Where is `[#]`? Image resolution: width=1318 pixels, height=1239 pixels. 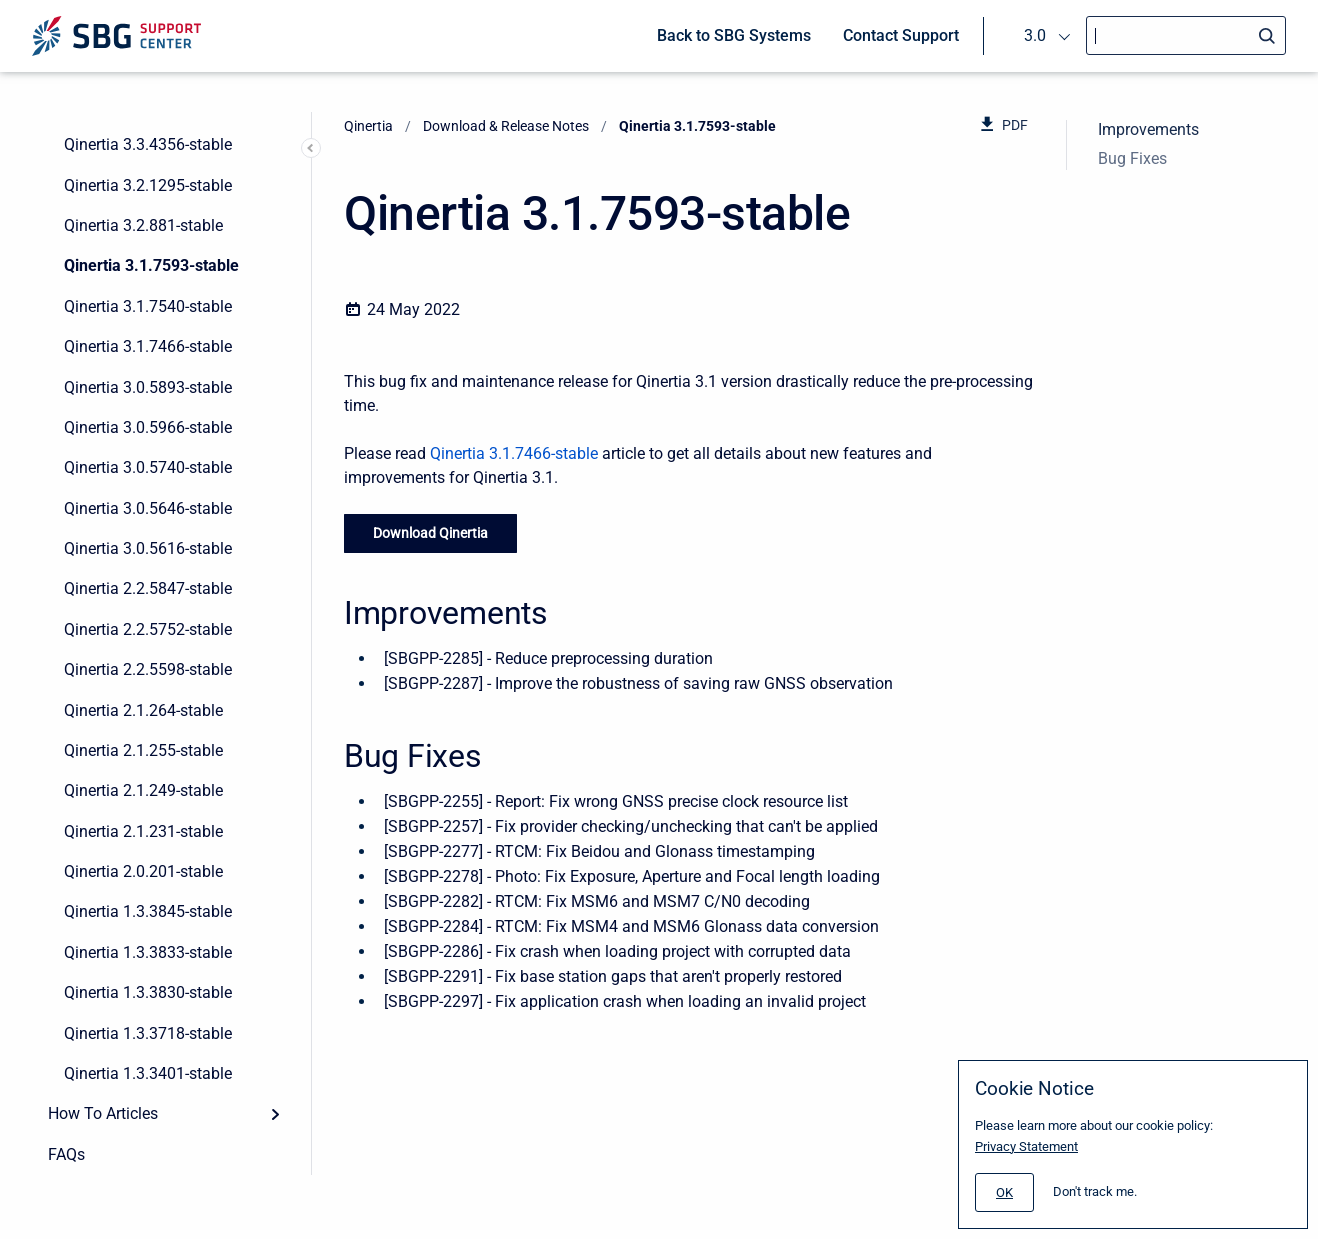
[#] is located at coordinates (1004, 1192).